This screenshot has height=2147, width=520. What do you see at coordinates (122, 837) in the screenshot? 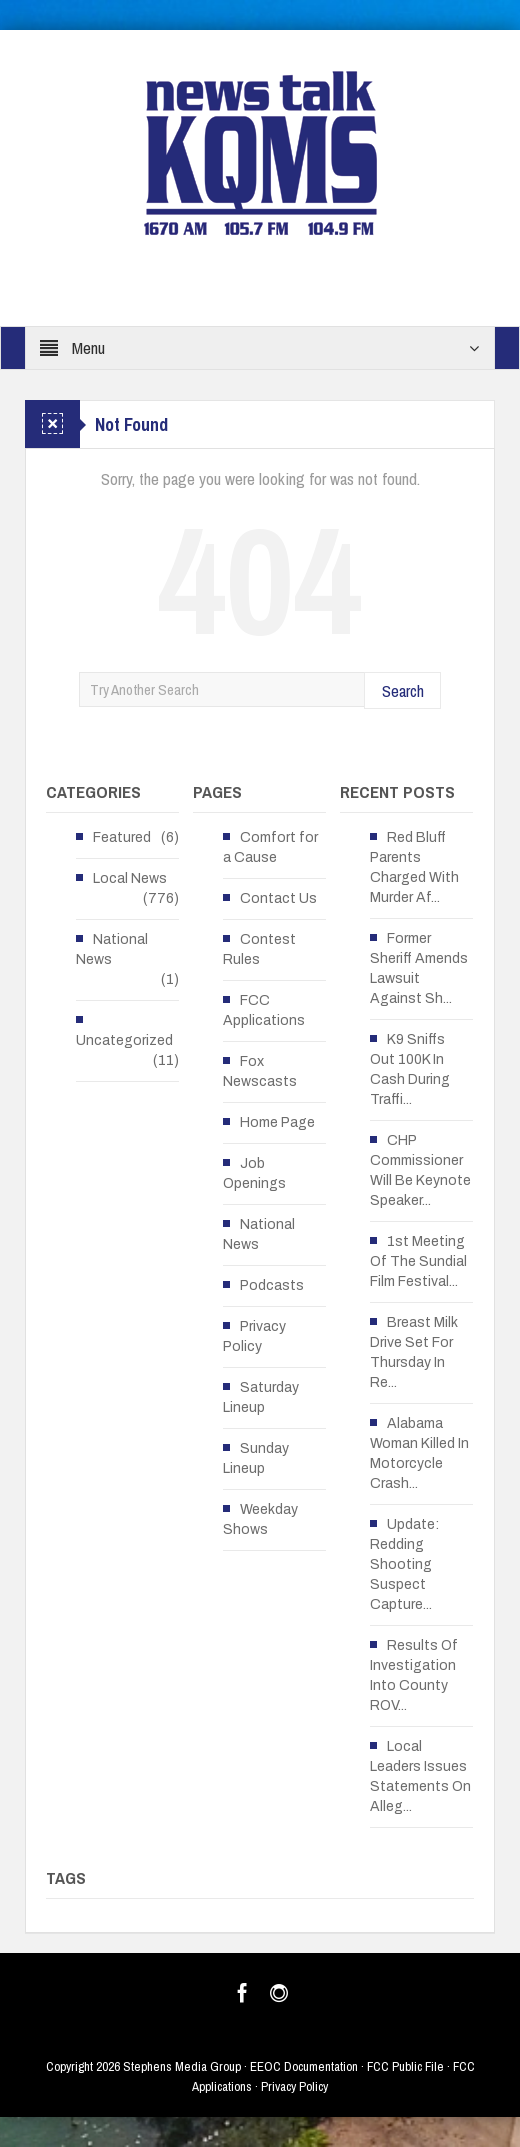
I see `Featured` at bounding box center [122, 837].